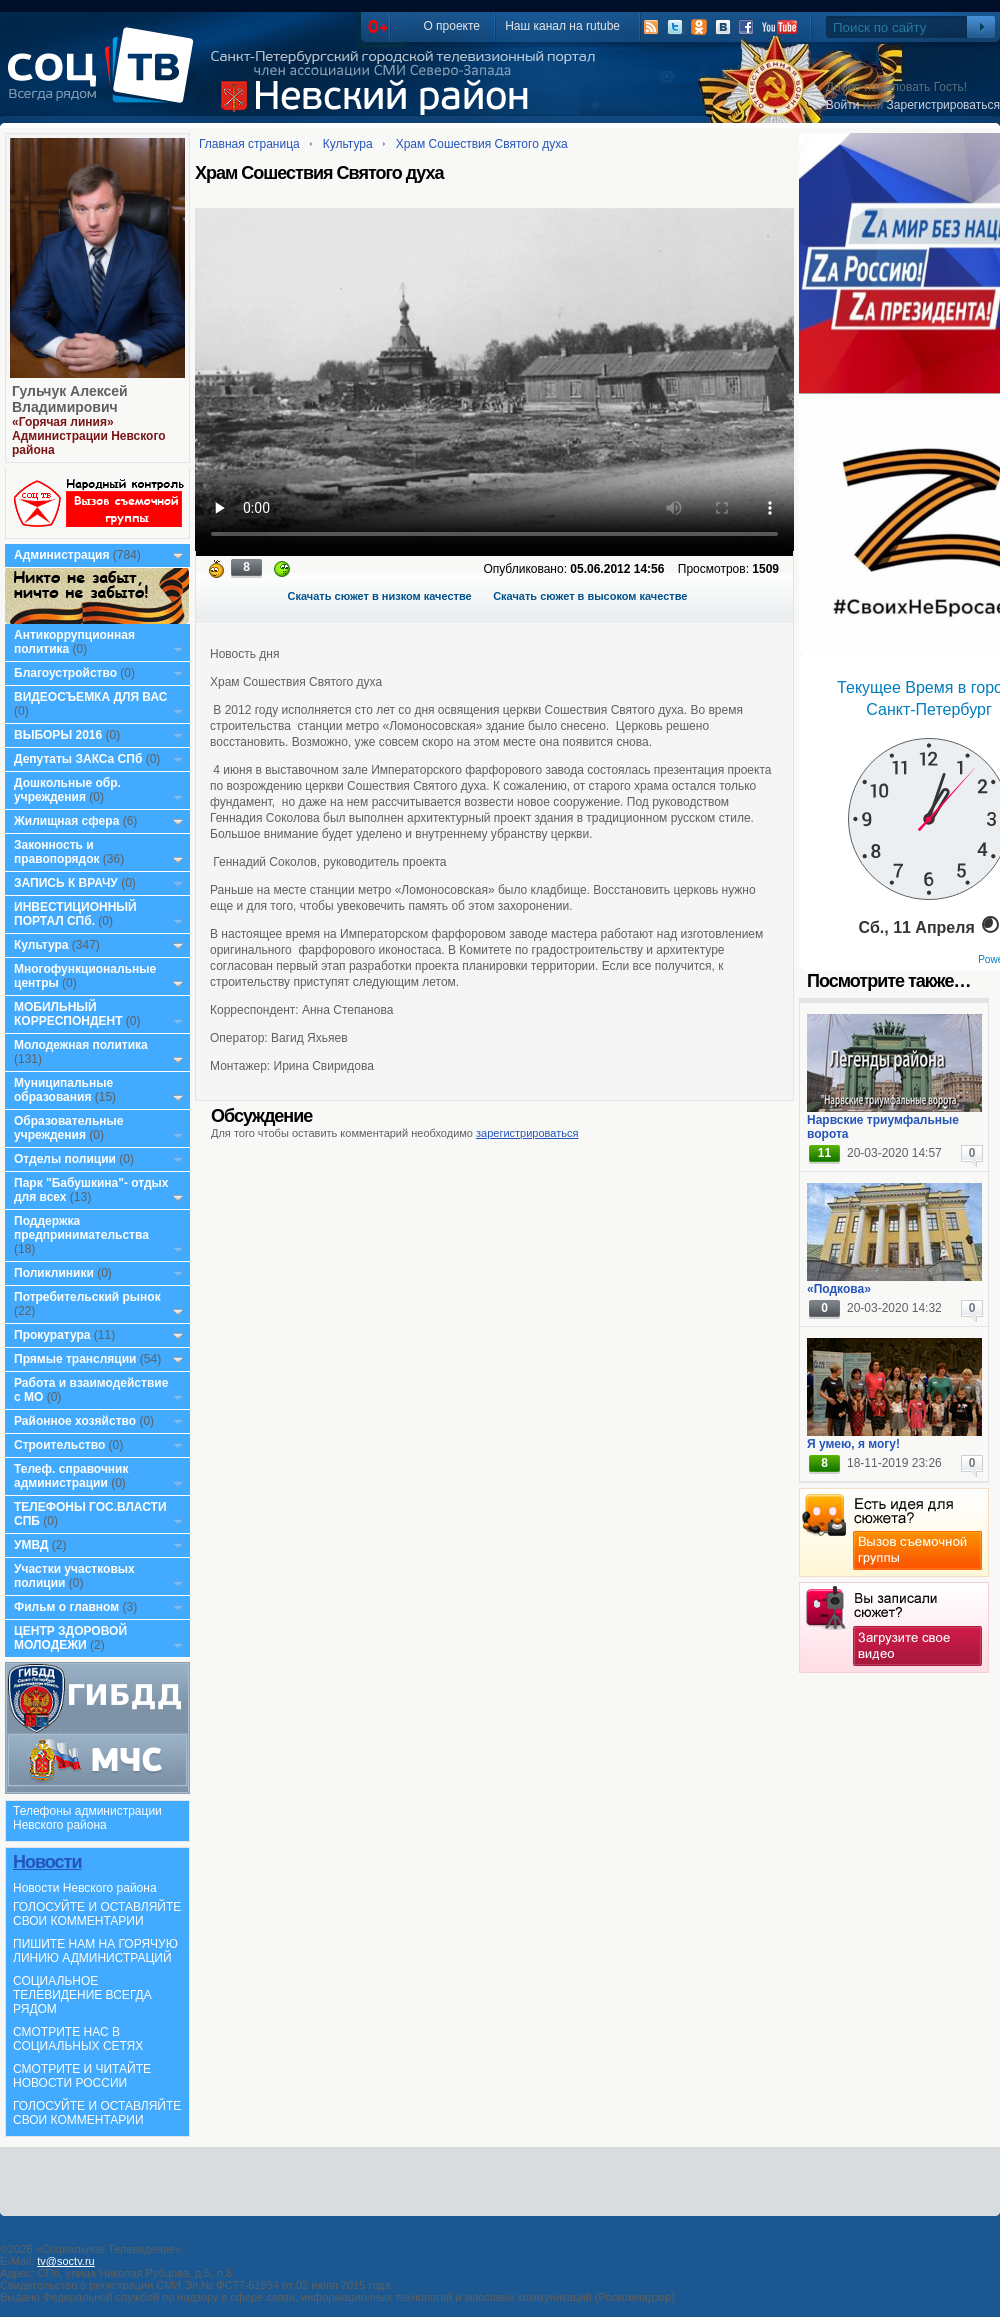 This screenshot has width=1000, height=2317. Describe the element at coordinates (47, 1862) in the screenshot. I see `Новости` at that location.